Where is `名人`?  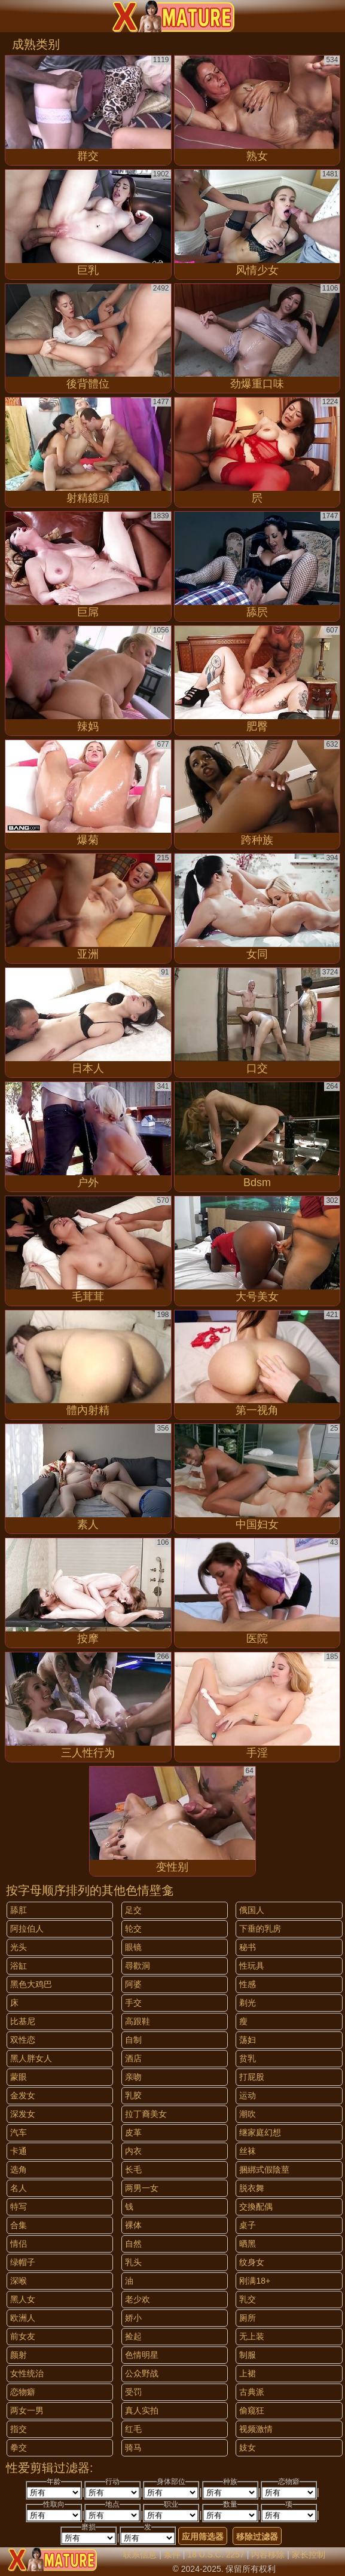
名人 is located at coordinates (18, 2188).